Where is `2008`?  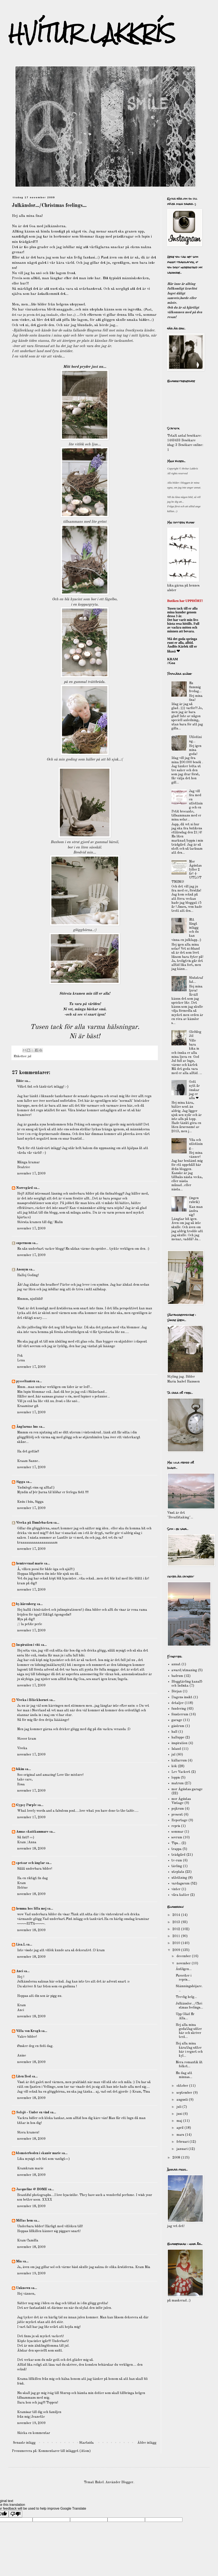
2008 is located at coordinates (176, 2157).